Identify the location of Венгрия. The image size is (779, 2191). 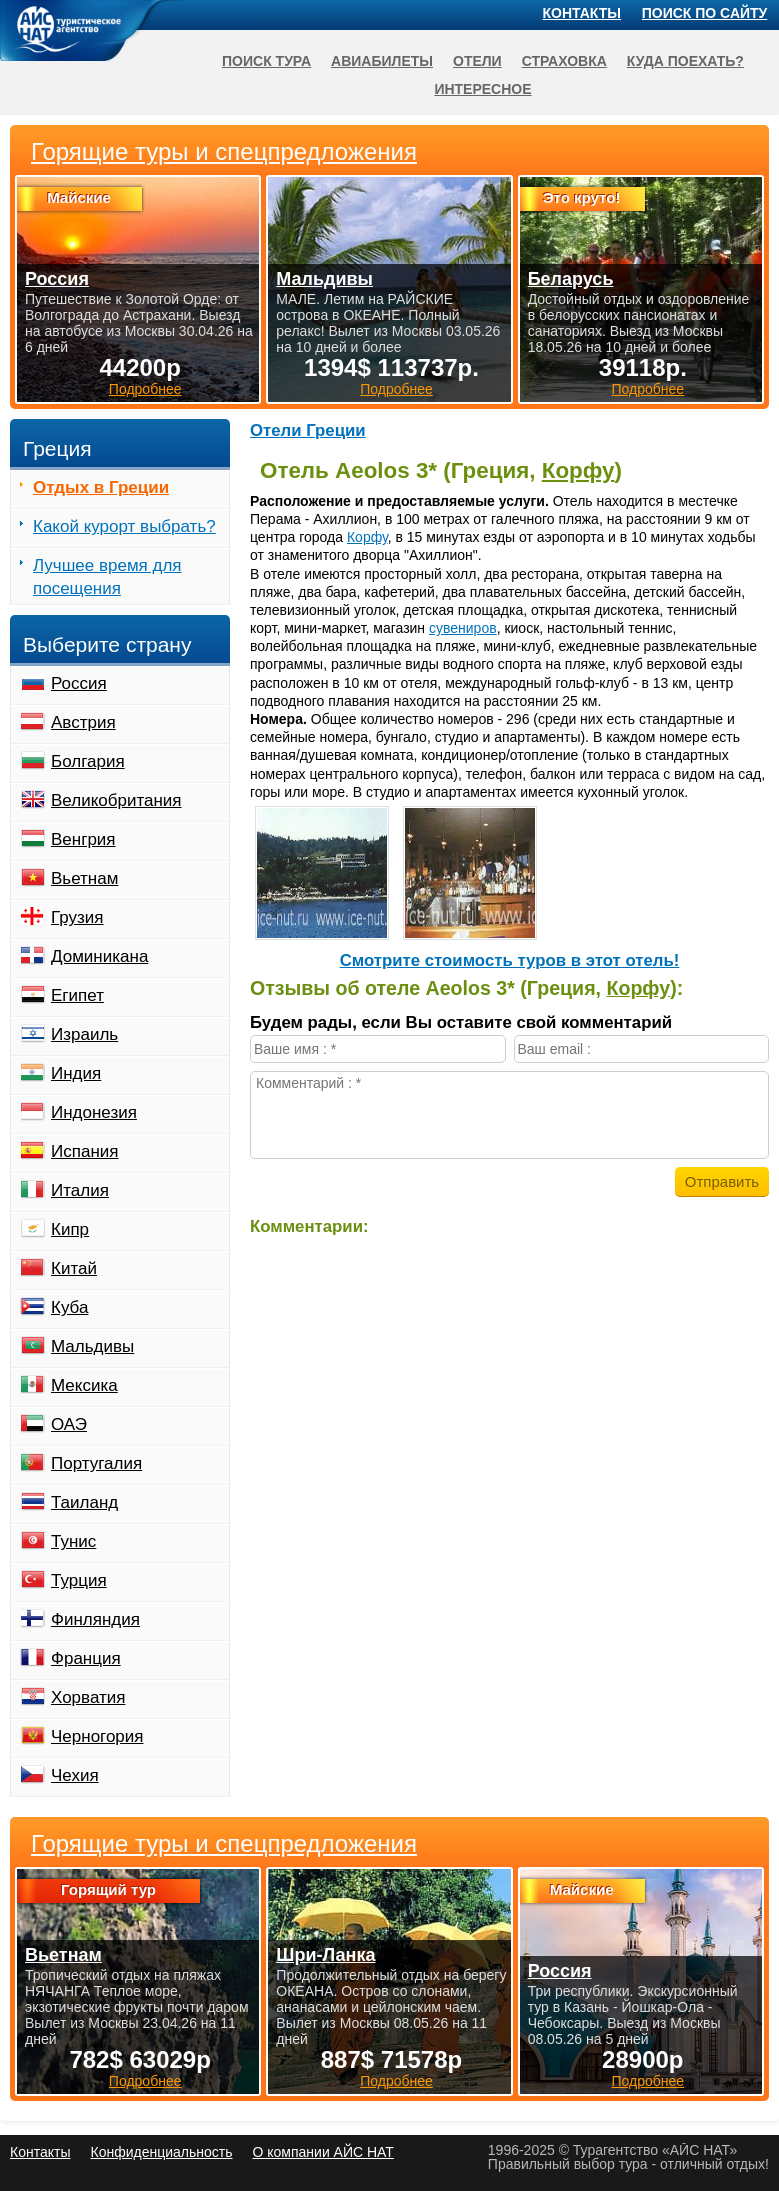
(83, 839).